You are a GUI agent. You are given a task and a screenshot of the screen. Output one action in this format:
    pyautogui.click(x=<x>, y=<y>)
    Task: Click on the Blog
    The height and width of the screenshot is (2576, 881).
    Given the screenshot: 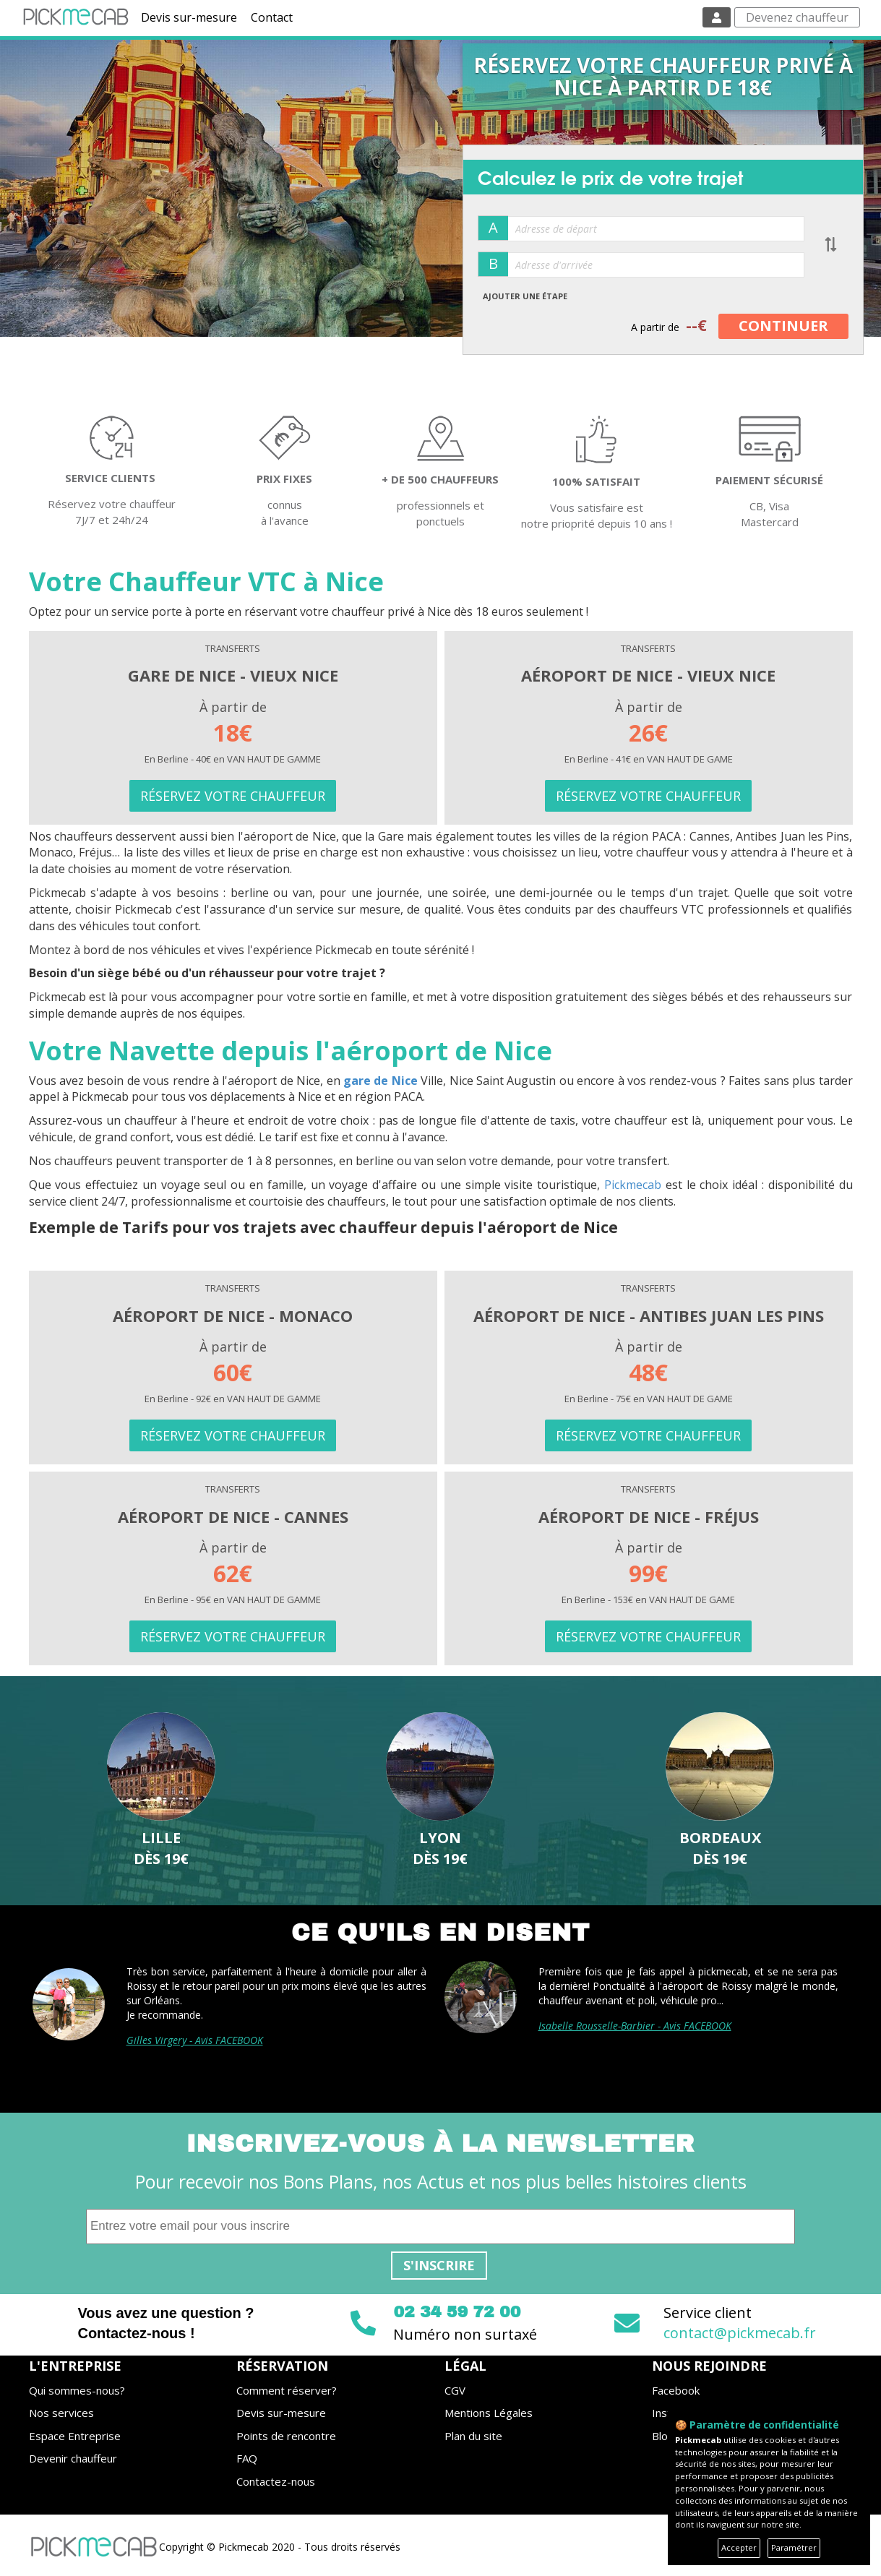 What is the action you would take?
    pyautogui.click(x=663, y=2436)
    